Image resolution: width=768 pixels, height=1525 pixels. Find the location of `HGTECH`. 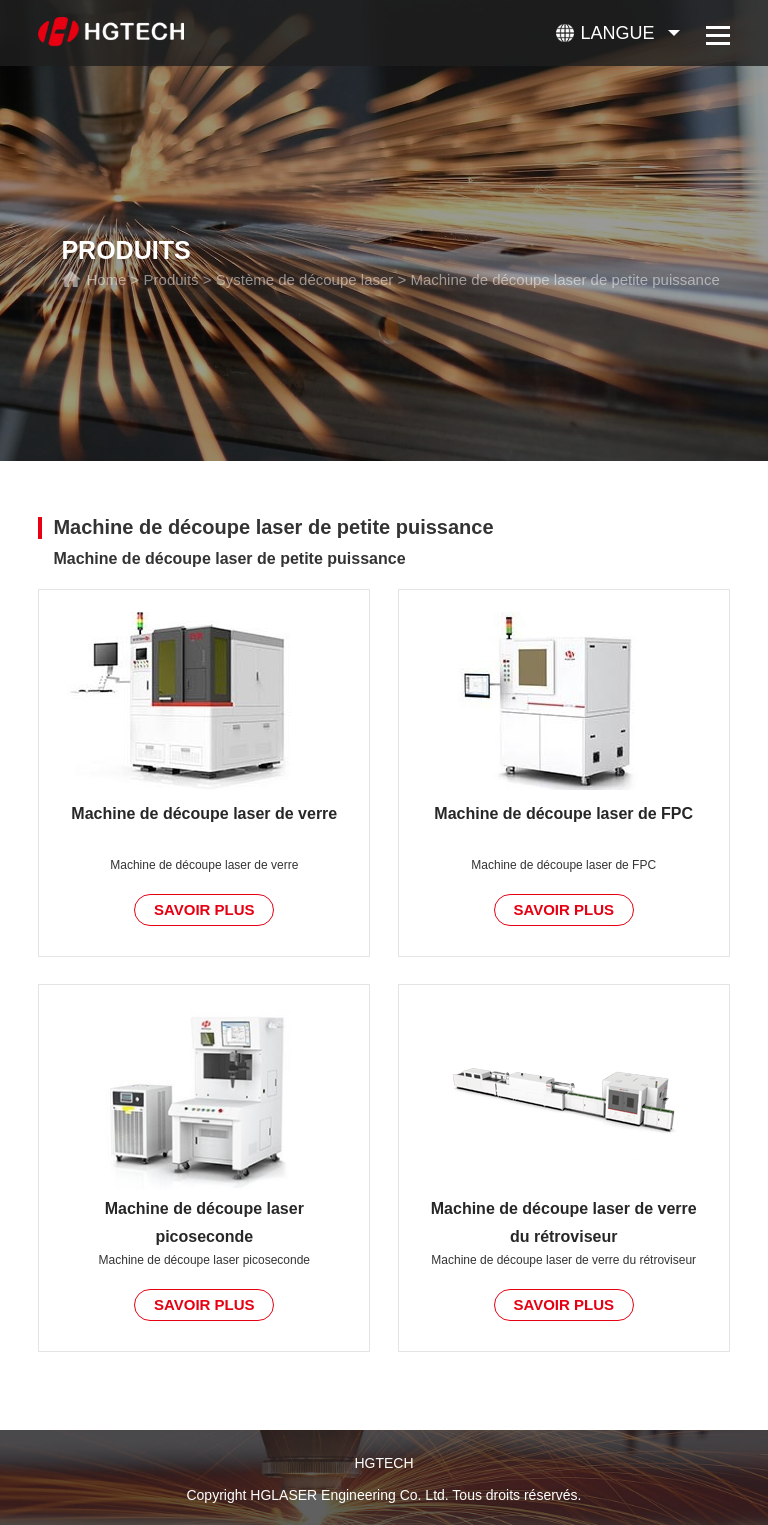

HGTECH is located at coordinates (383, 1463).